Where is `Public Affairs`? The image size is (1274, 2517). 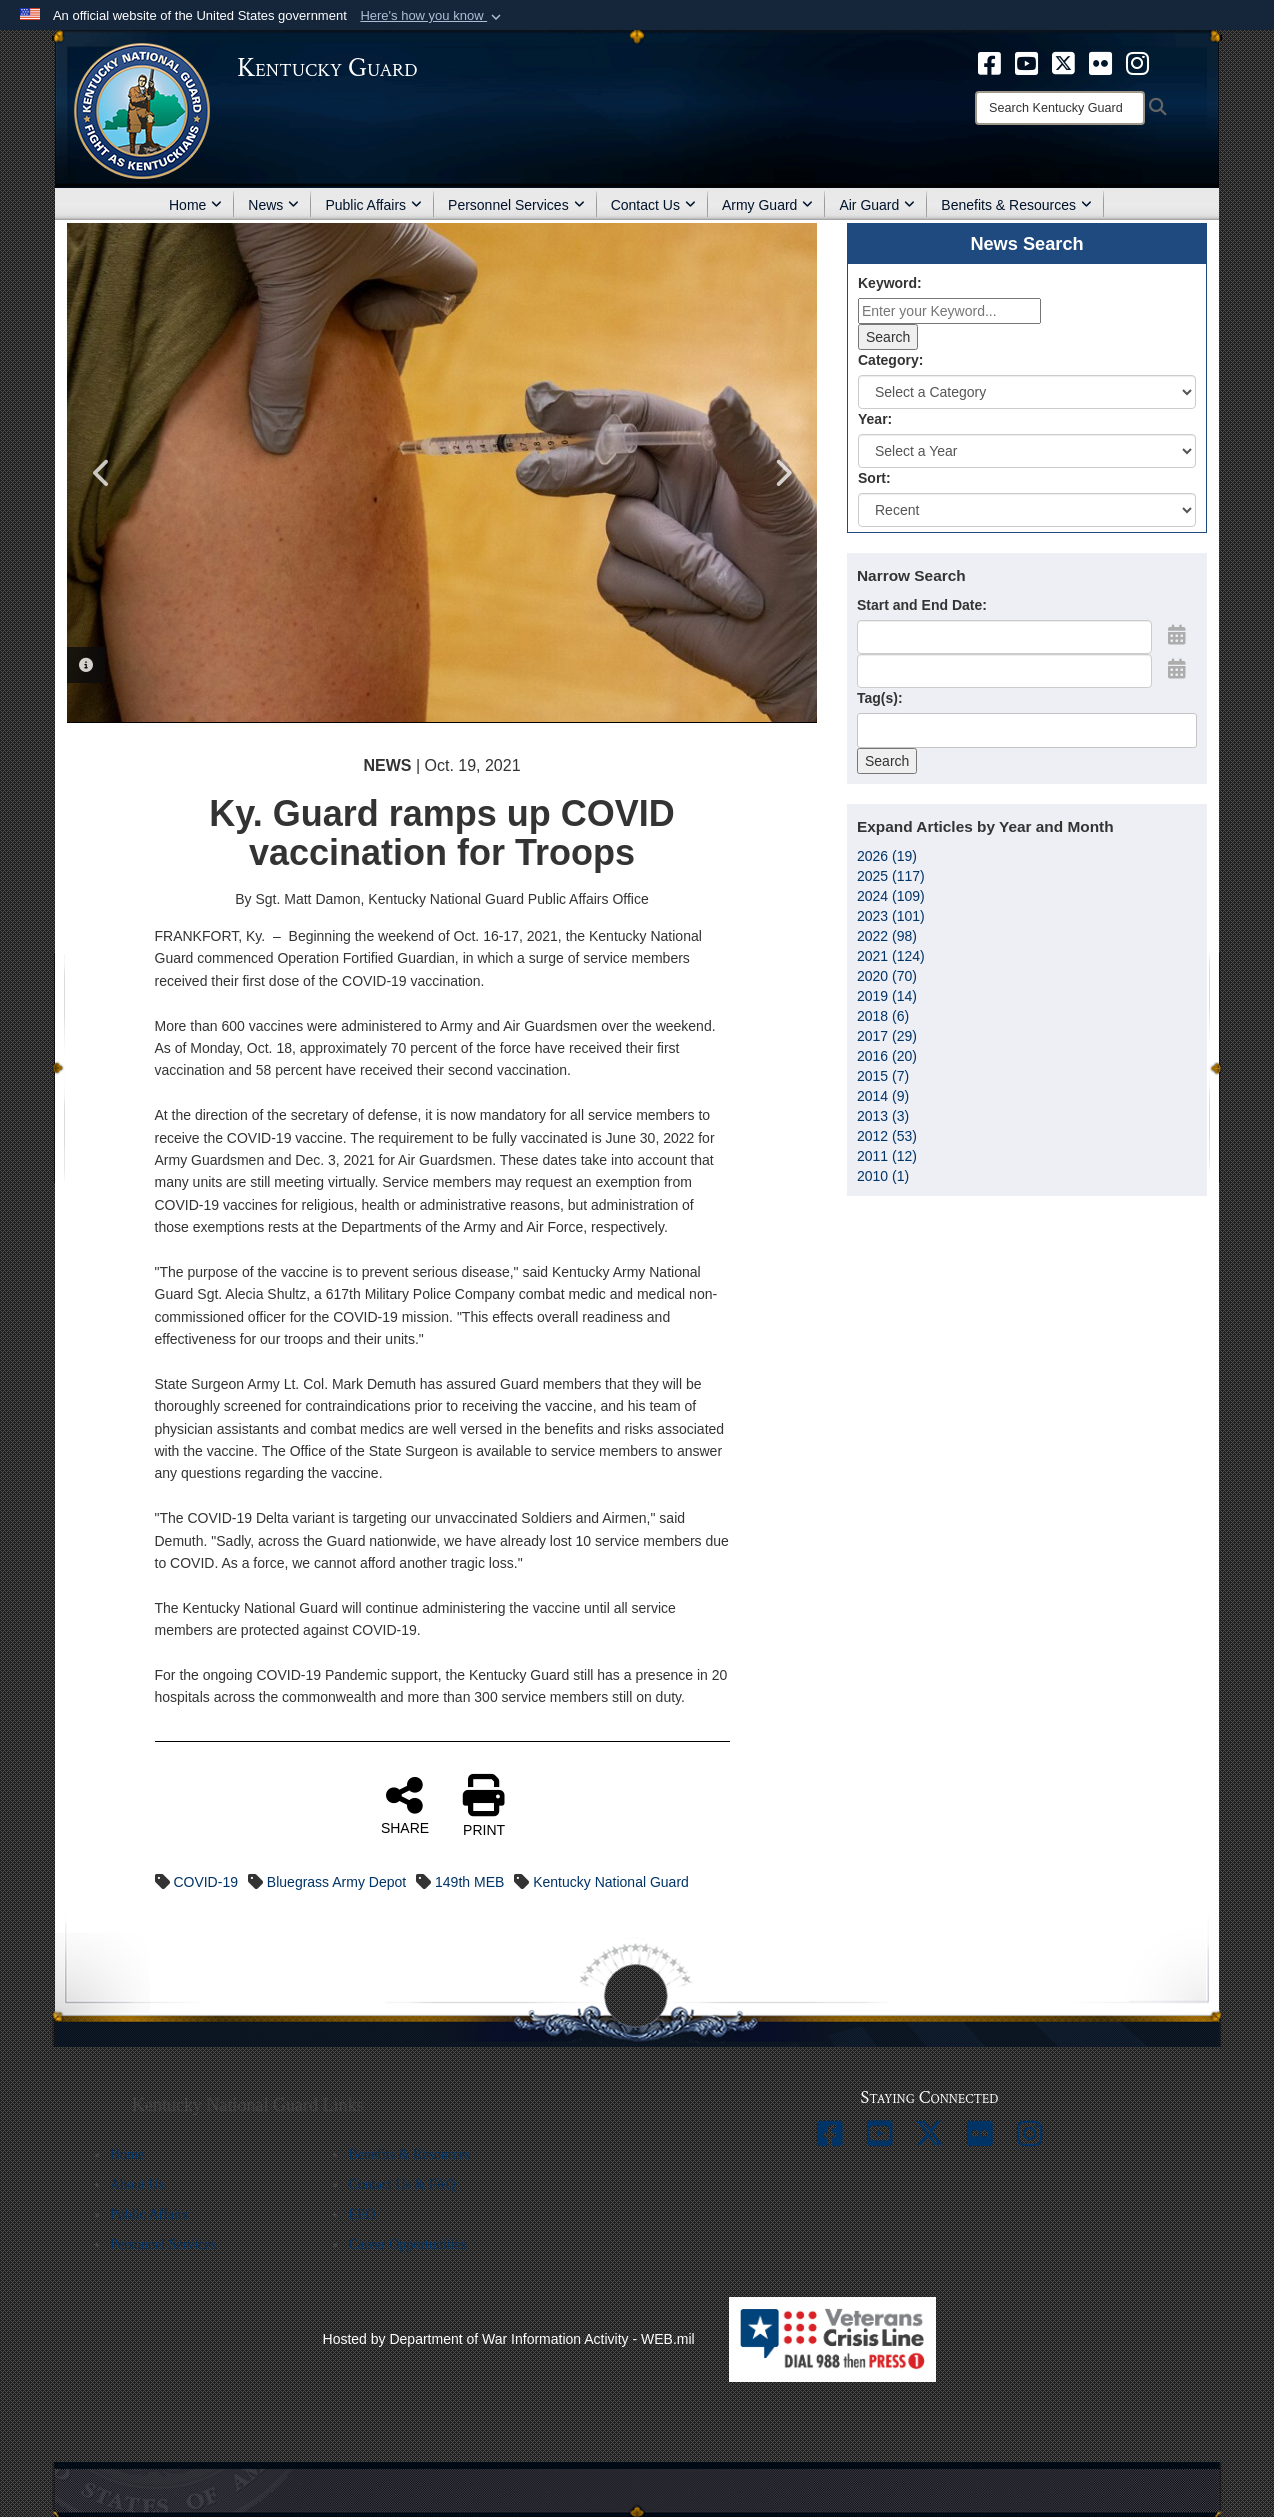
Public Affairs is located at coordinates (373, 205).